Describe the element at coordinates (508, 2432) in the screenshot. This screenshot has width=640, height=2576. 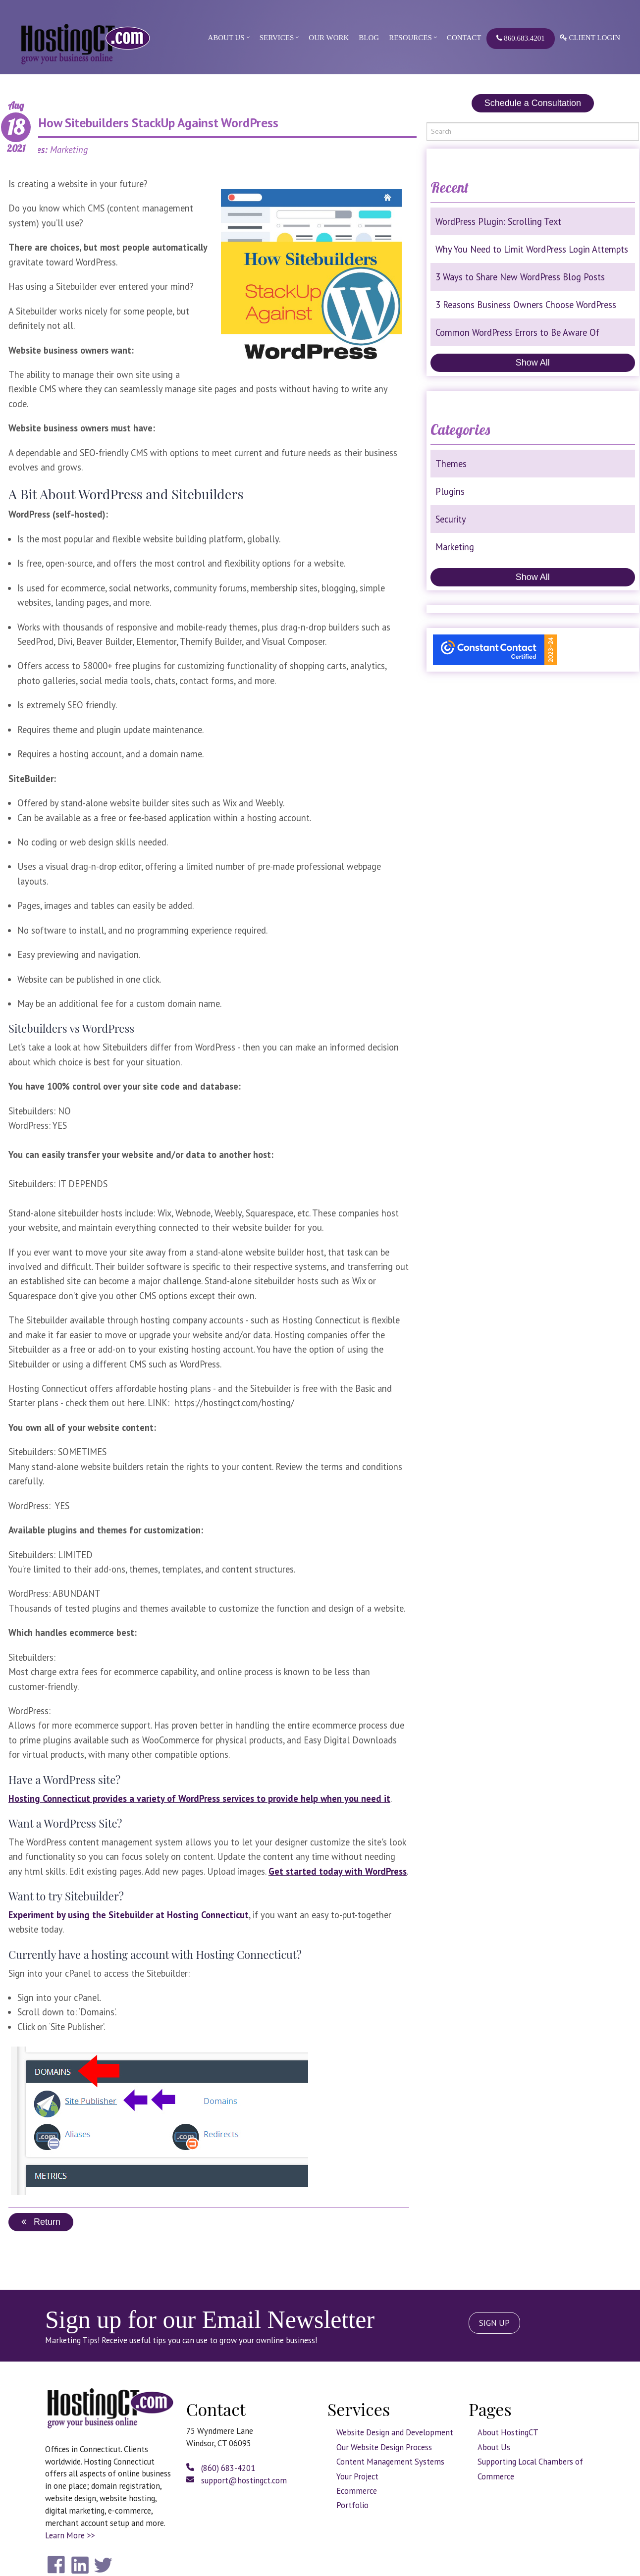
I see `About HostingCT` at that location.